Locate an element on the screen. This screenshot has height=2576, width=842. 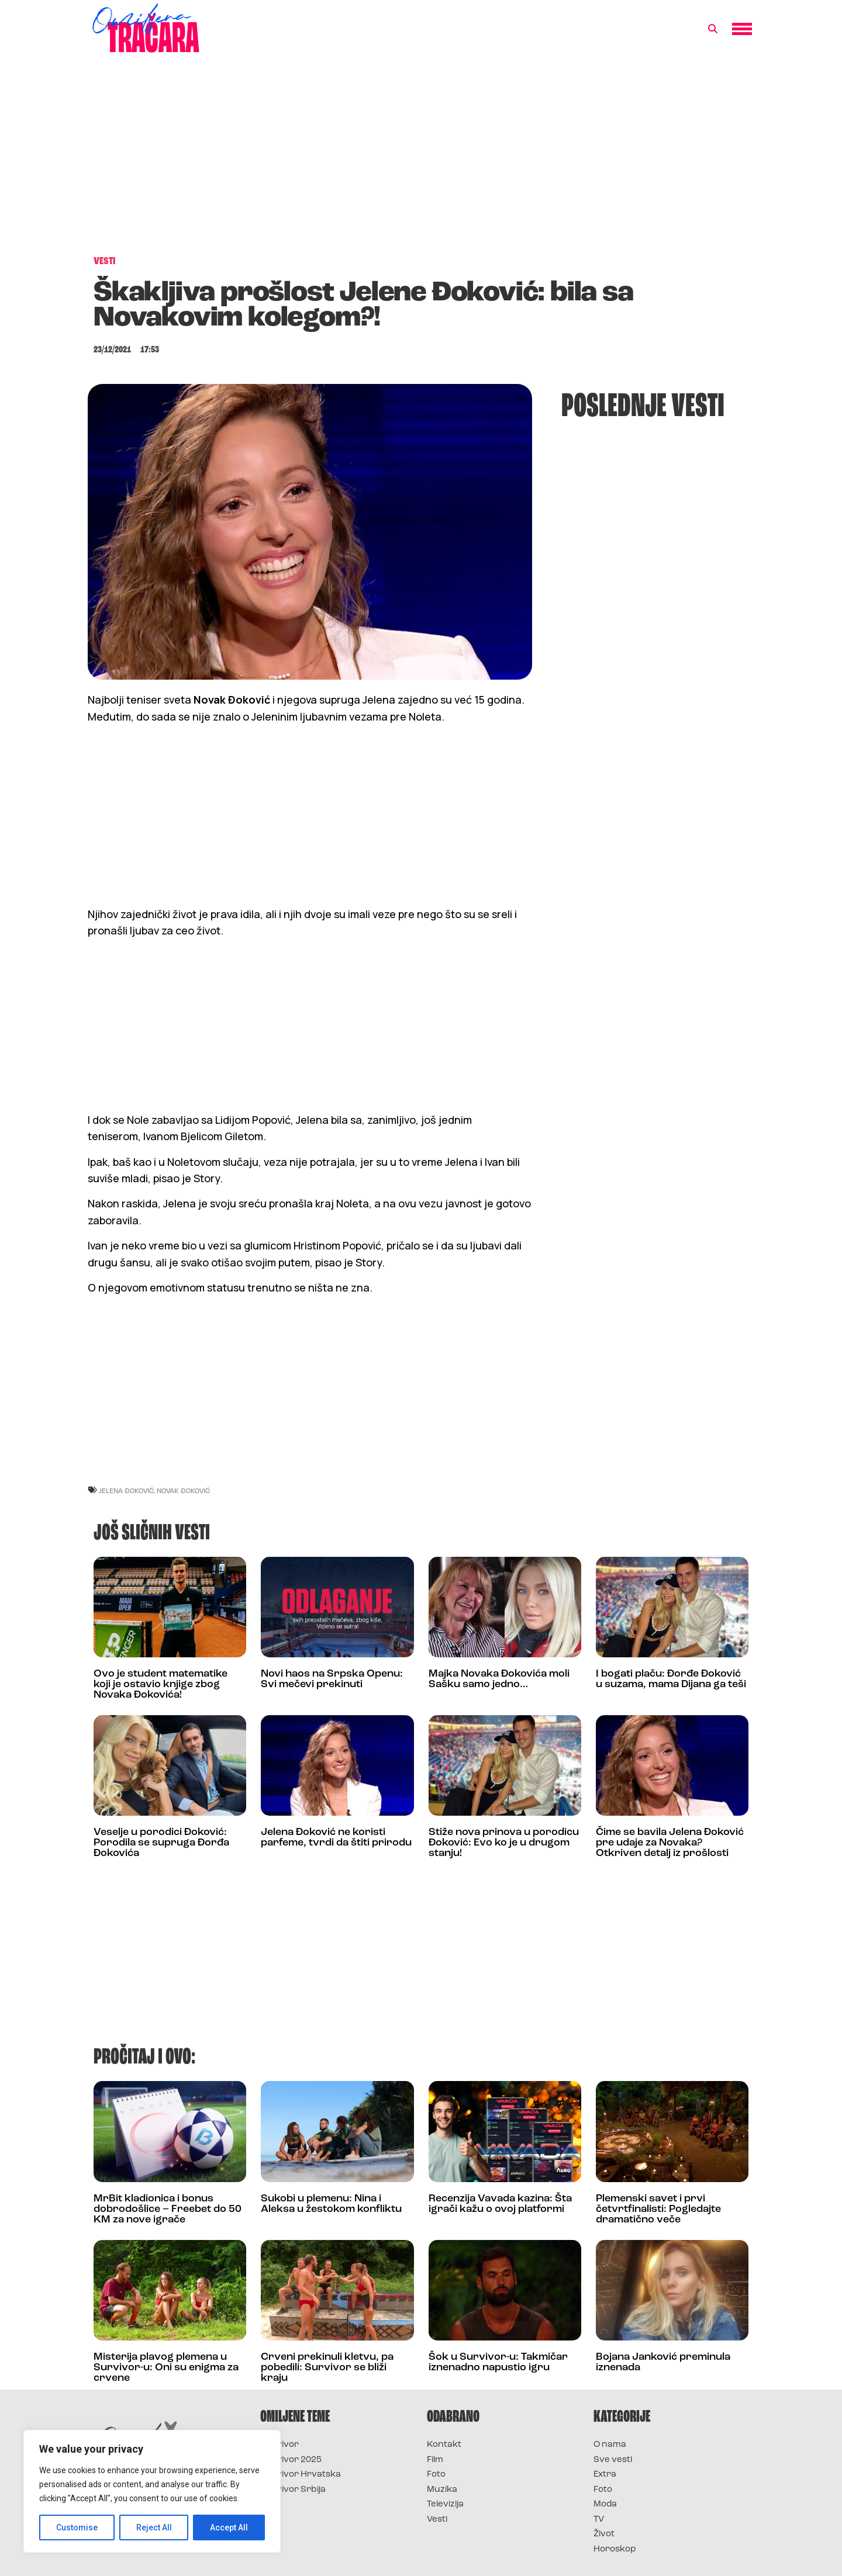
Survivor Hrvatska is located at coordinates (300, 2474).